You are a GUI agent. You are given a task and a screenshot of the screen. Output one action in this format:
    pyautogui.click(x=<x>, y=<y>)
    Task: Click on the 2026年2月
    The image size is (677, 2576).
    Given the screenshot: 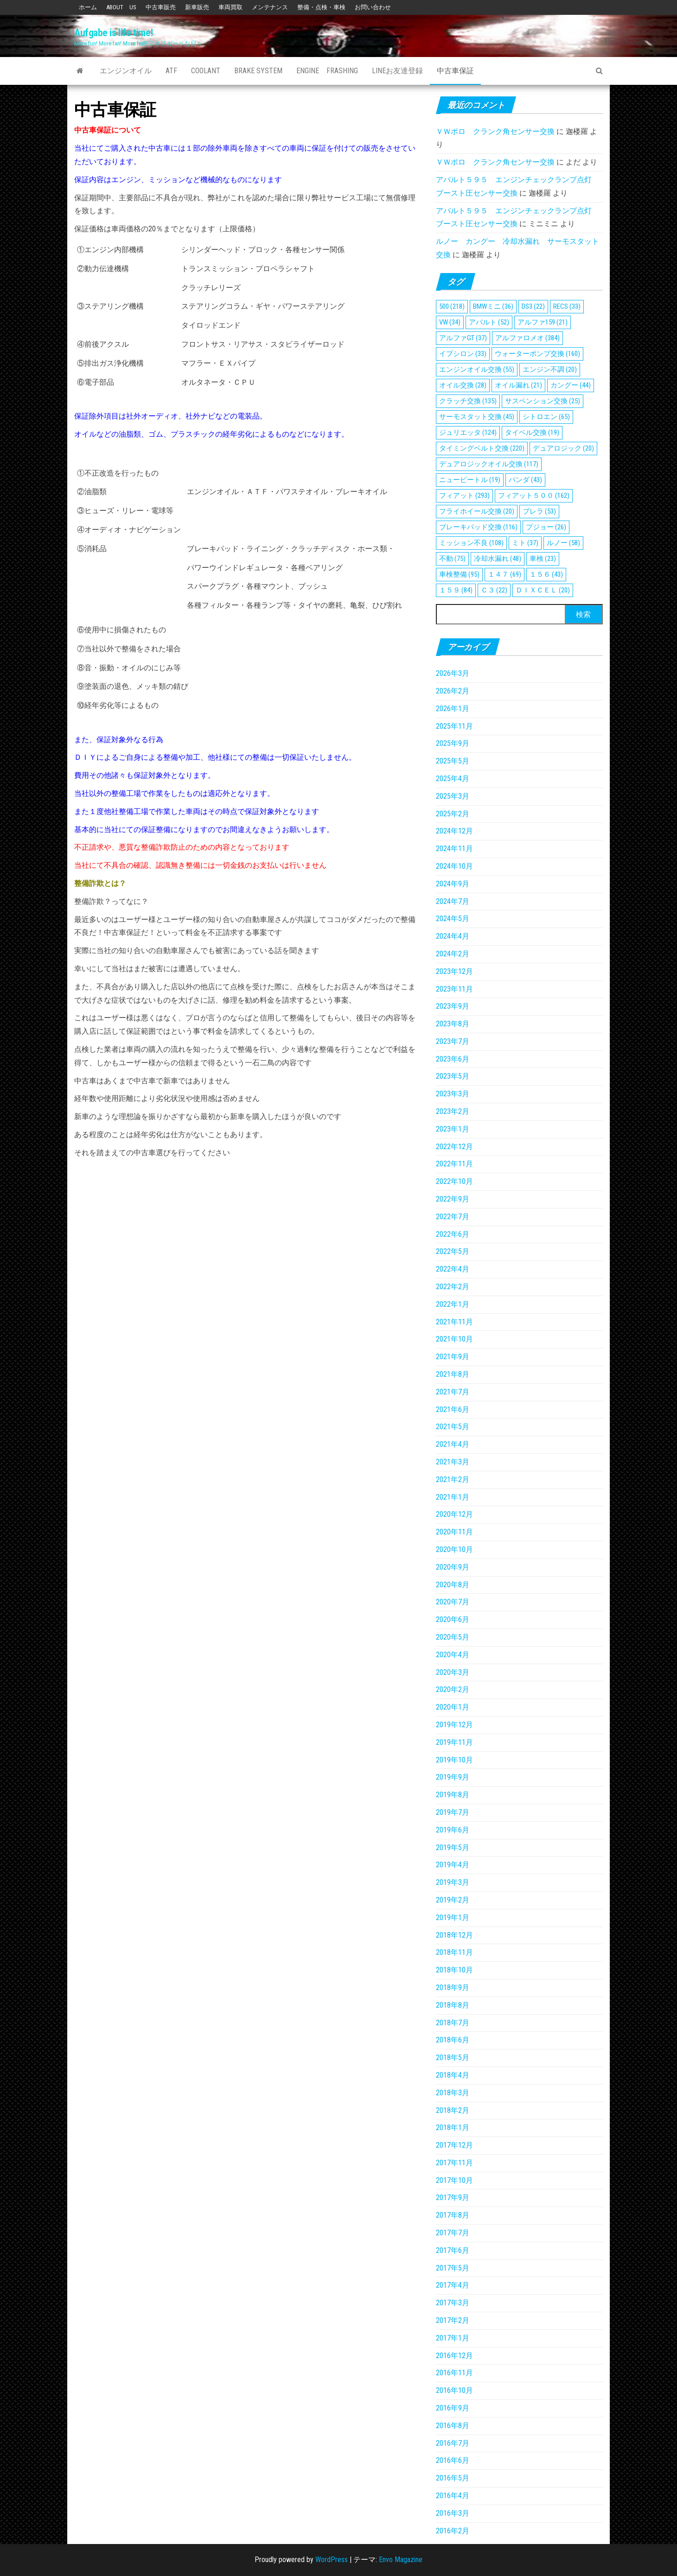 What is the action you would take?
    pyautogui.click(x=452, y=691)
    